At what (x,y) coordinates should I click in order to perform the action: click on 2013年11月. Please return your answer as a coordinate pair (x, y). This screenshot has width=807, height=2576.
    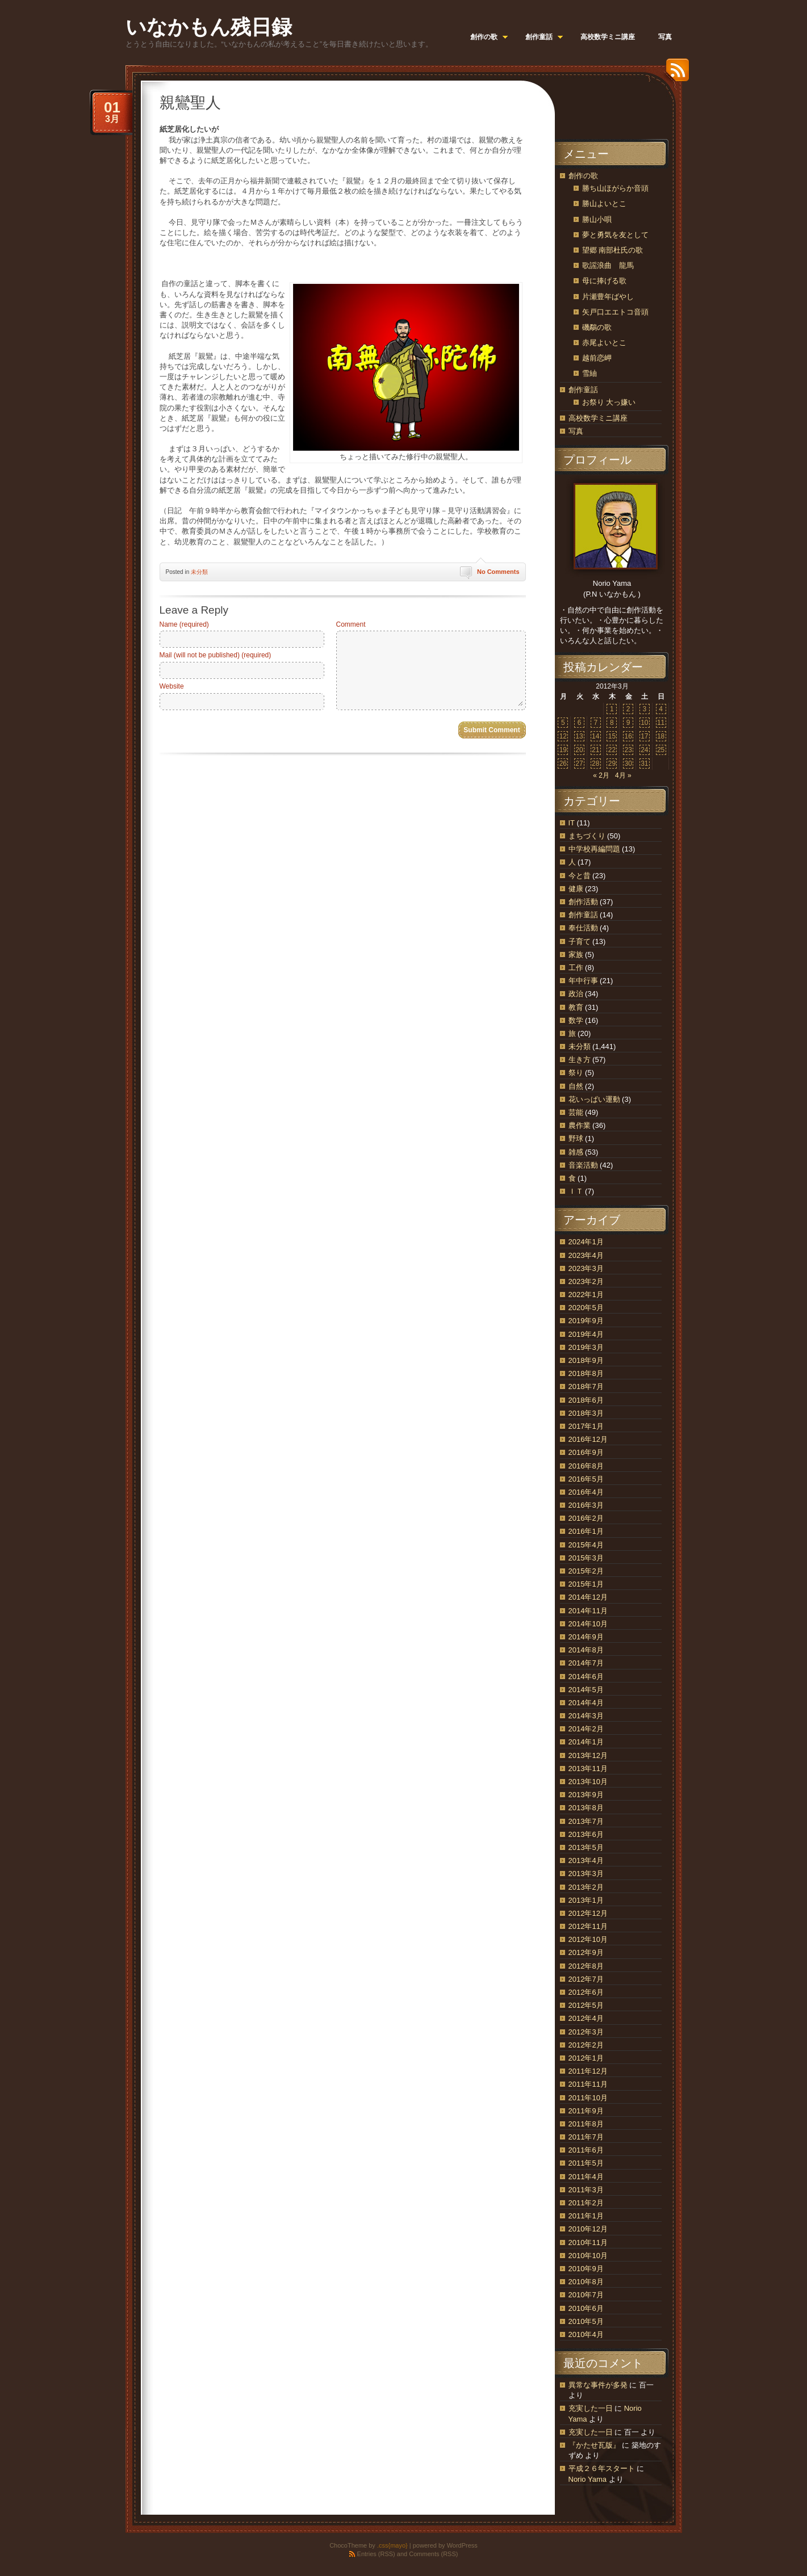
    Looking at the image, I should click on (588, 1768).